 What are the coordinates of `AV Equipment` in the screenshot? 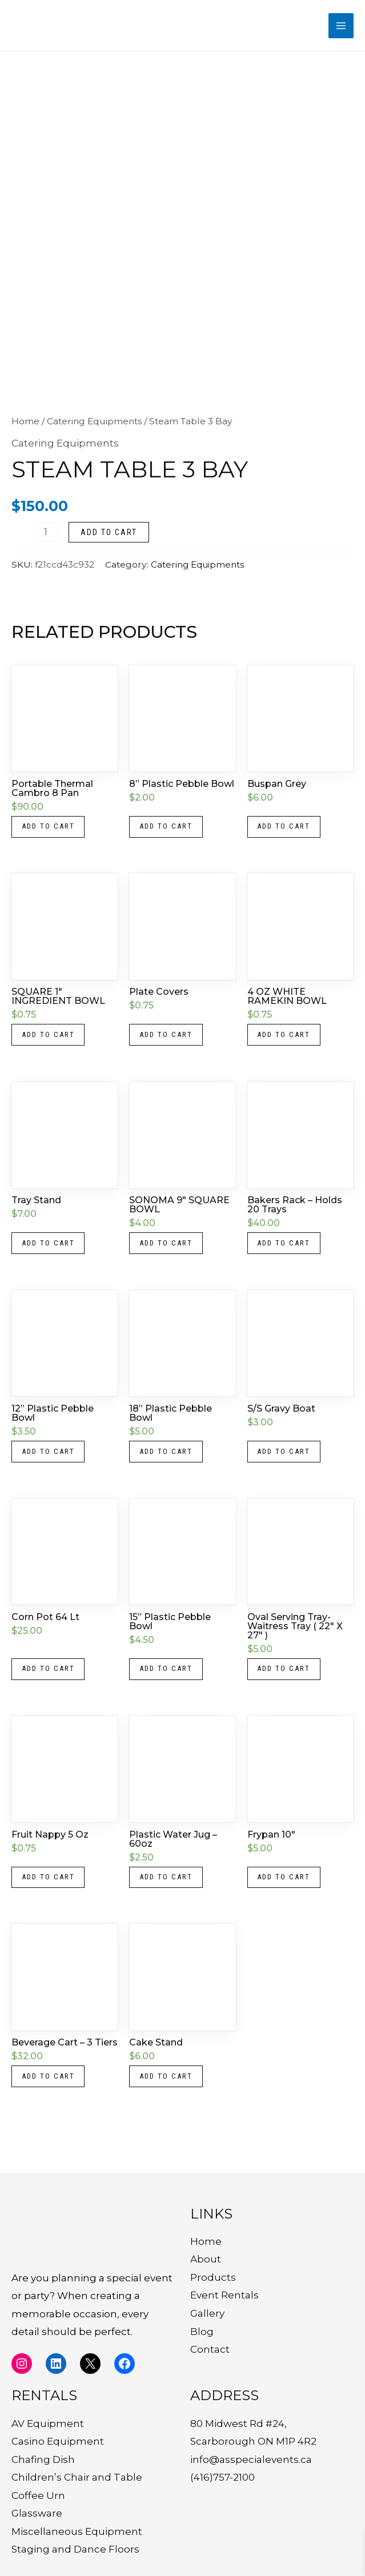 It's located at (47, 2423).